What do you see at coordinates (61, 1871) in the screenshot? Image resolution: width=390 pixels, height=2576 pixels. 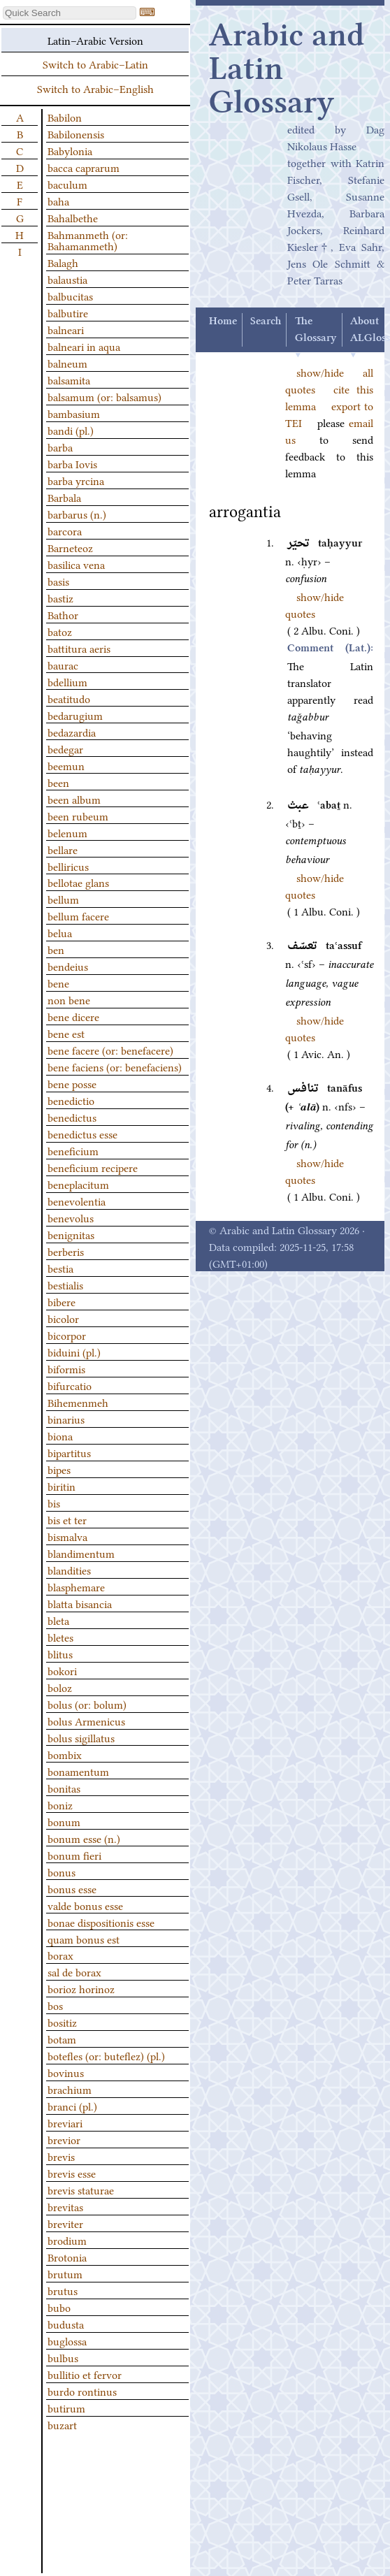 I see `bonus` at bounding box center [61, 1871].